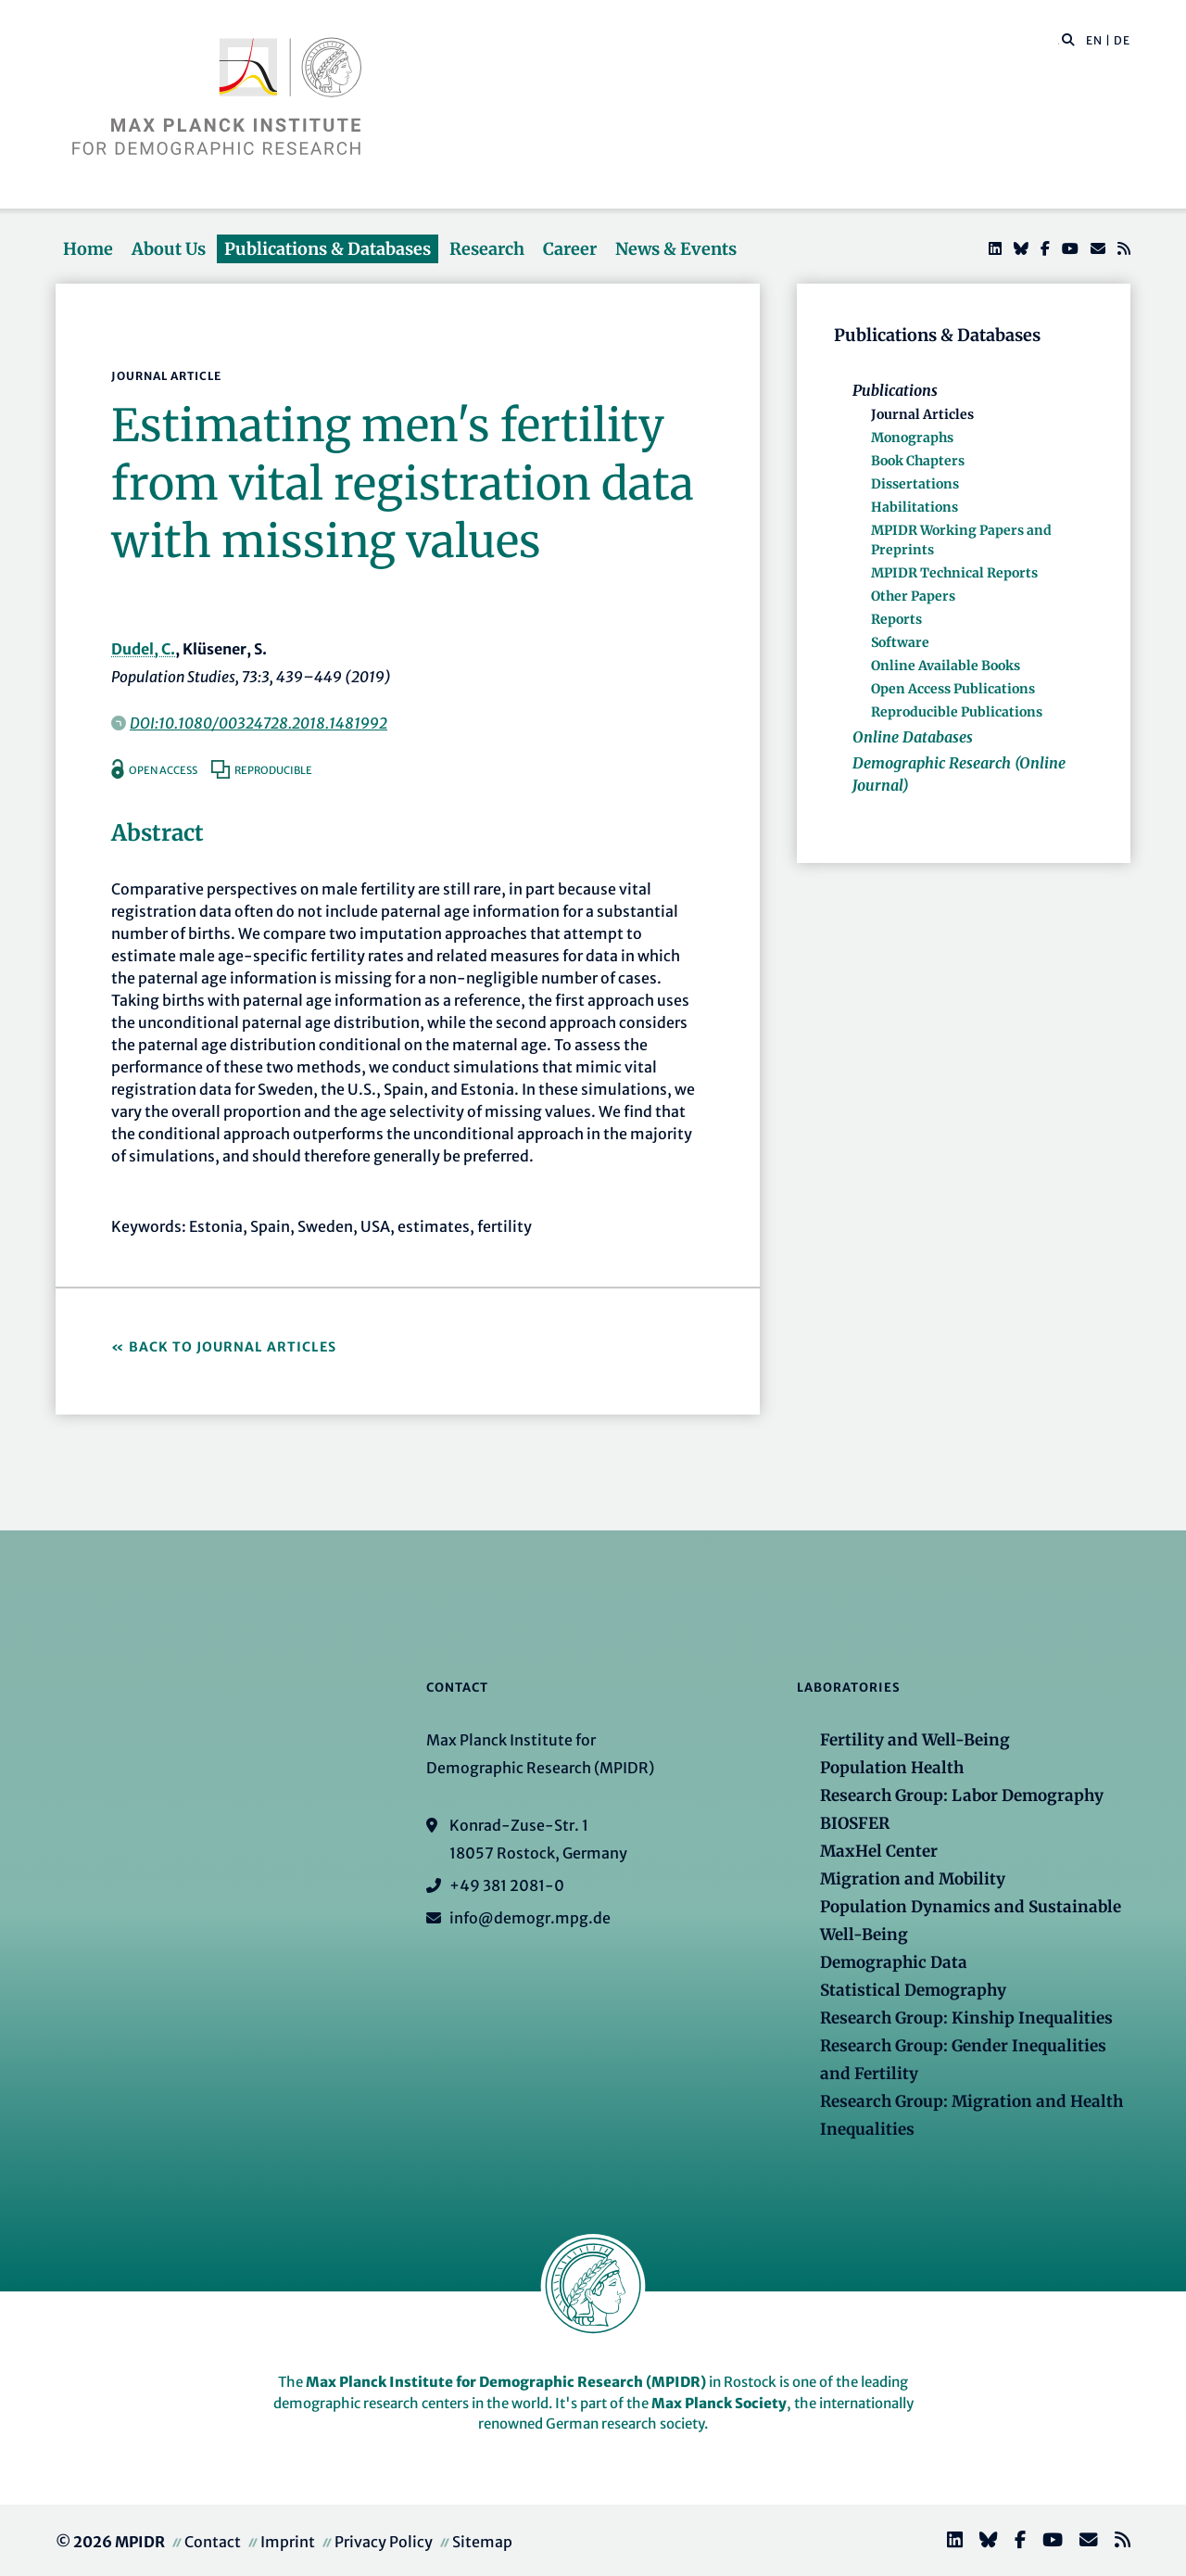  What do you see at coordinates (914, 507) in the screenshot?
I see `Habilitations` at bounding box center [914, 507].